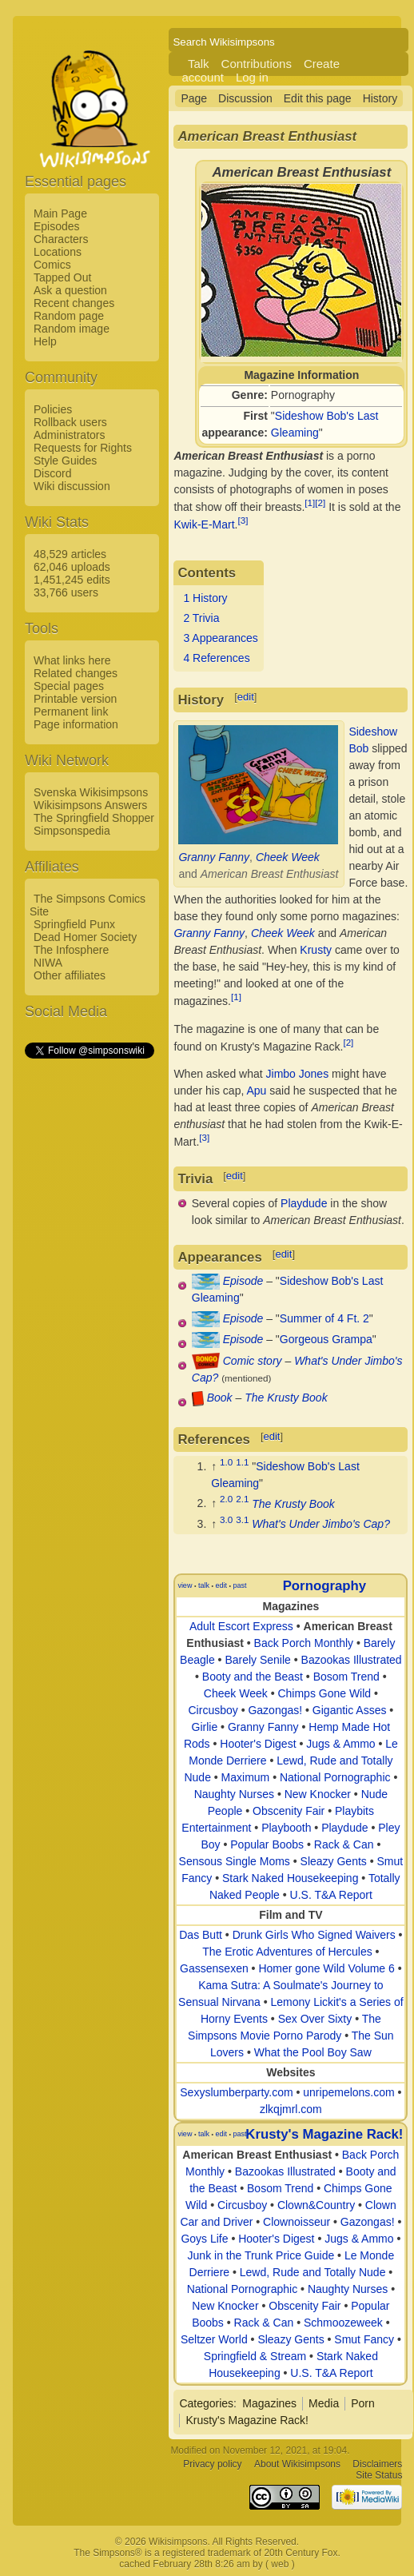  Describe the element at coordinates (226, 1462) in the screenshot. I see `1.0` at that location.